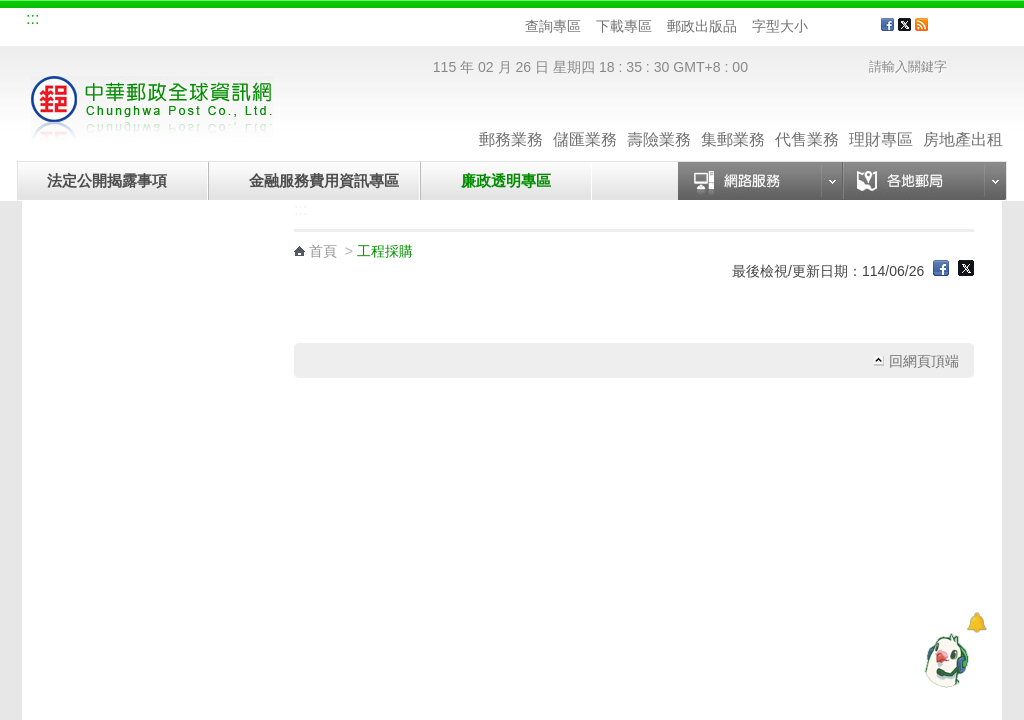  Describe the element at coordinates (204, 22) in the screenshot. I see `校園郵局` at that location.